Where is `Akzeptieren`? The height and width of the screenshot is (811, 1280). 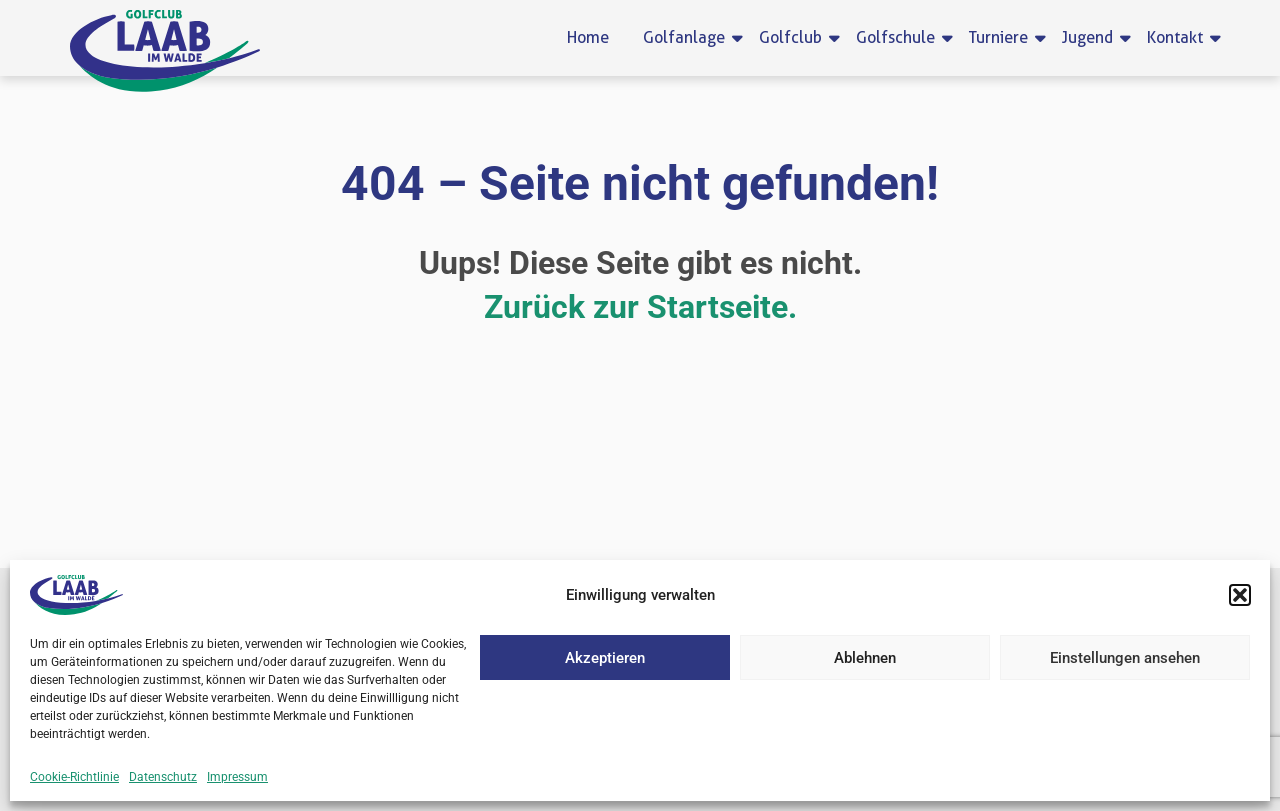
Akzeptieren is located at coordinates (605, 658).